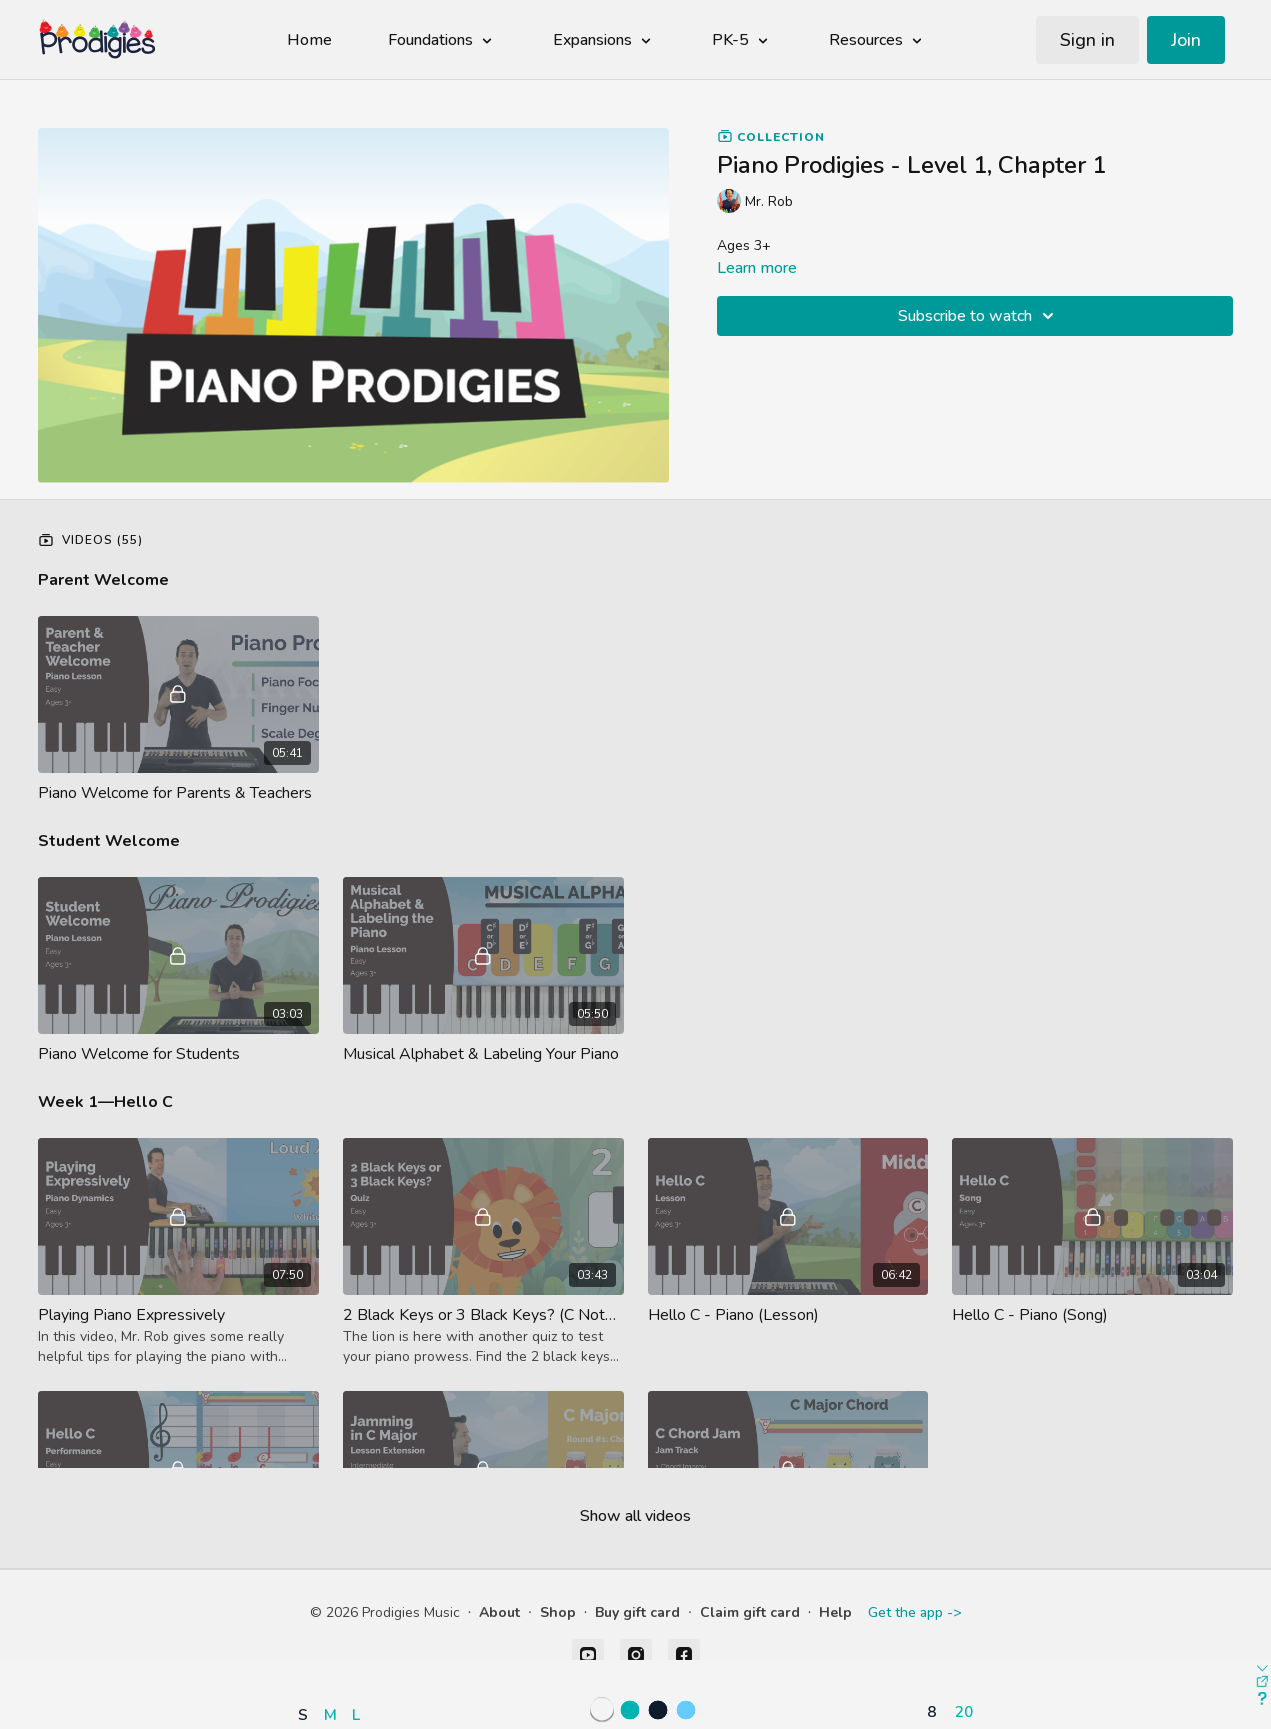 The width and height of the screenshot is (1271, 1729). What do you see at coordinates (964, 1711) in the screenshot?
I see `20` at bounding box center [964, 1711].